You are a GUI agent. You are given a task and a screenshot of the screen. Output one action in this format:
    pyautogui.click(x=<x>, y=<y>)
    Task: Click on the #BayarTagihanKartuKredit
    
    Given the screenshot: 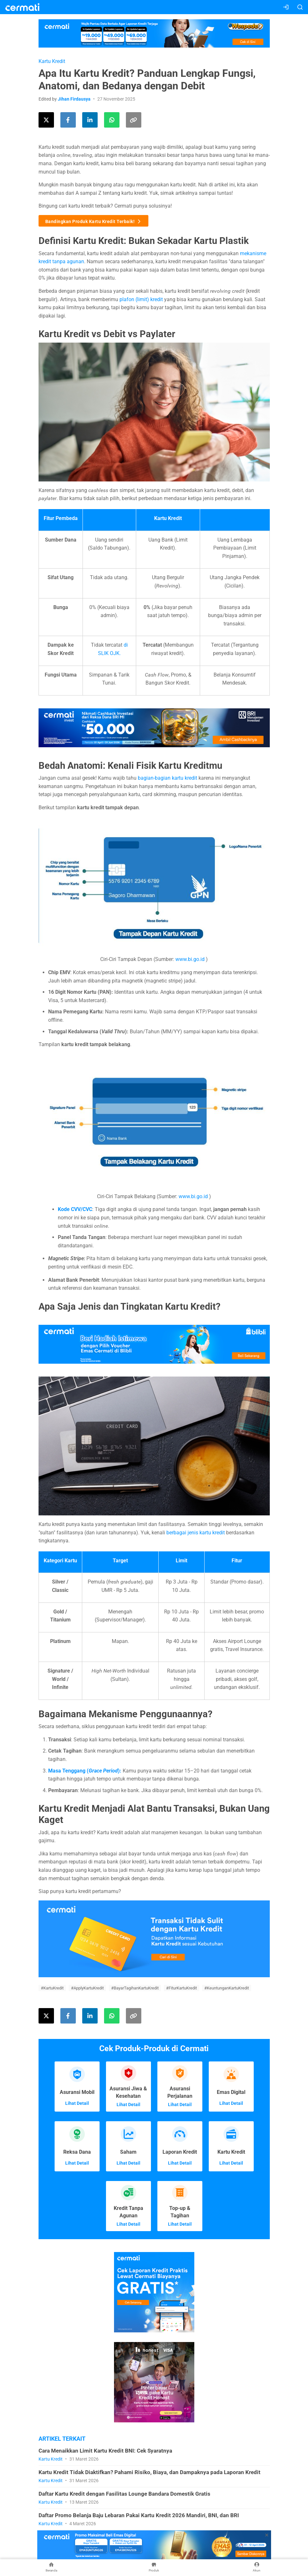 What is the action you would take?
    pyautogui.click(x=135, y=1988)
    